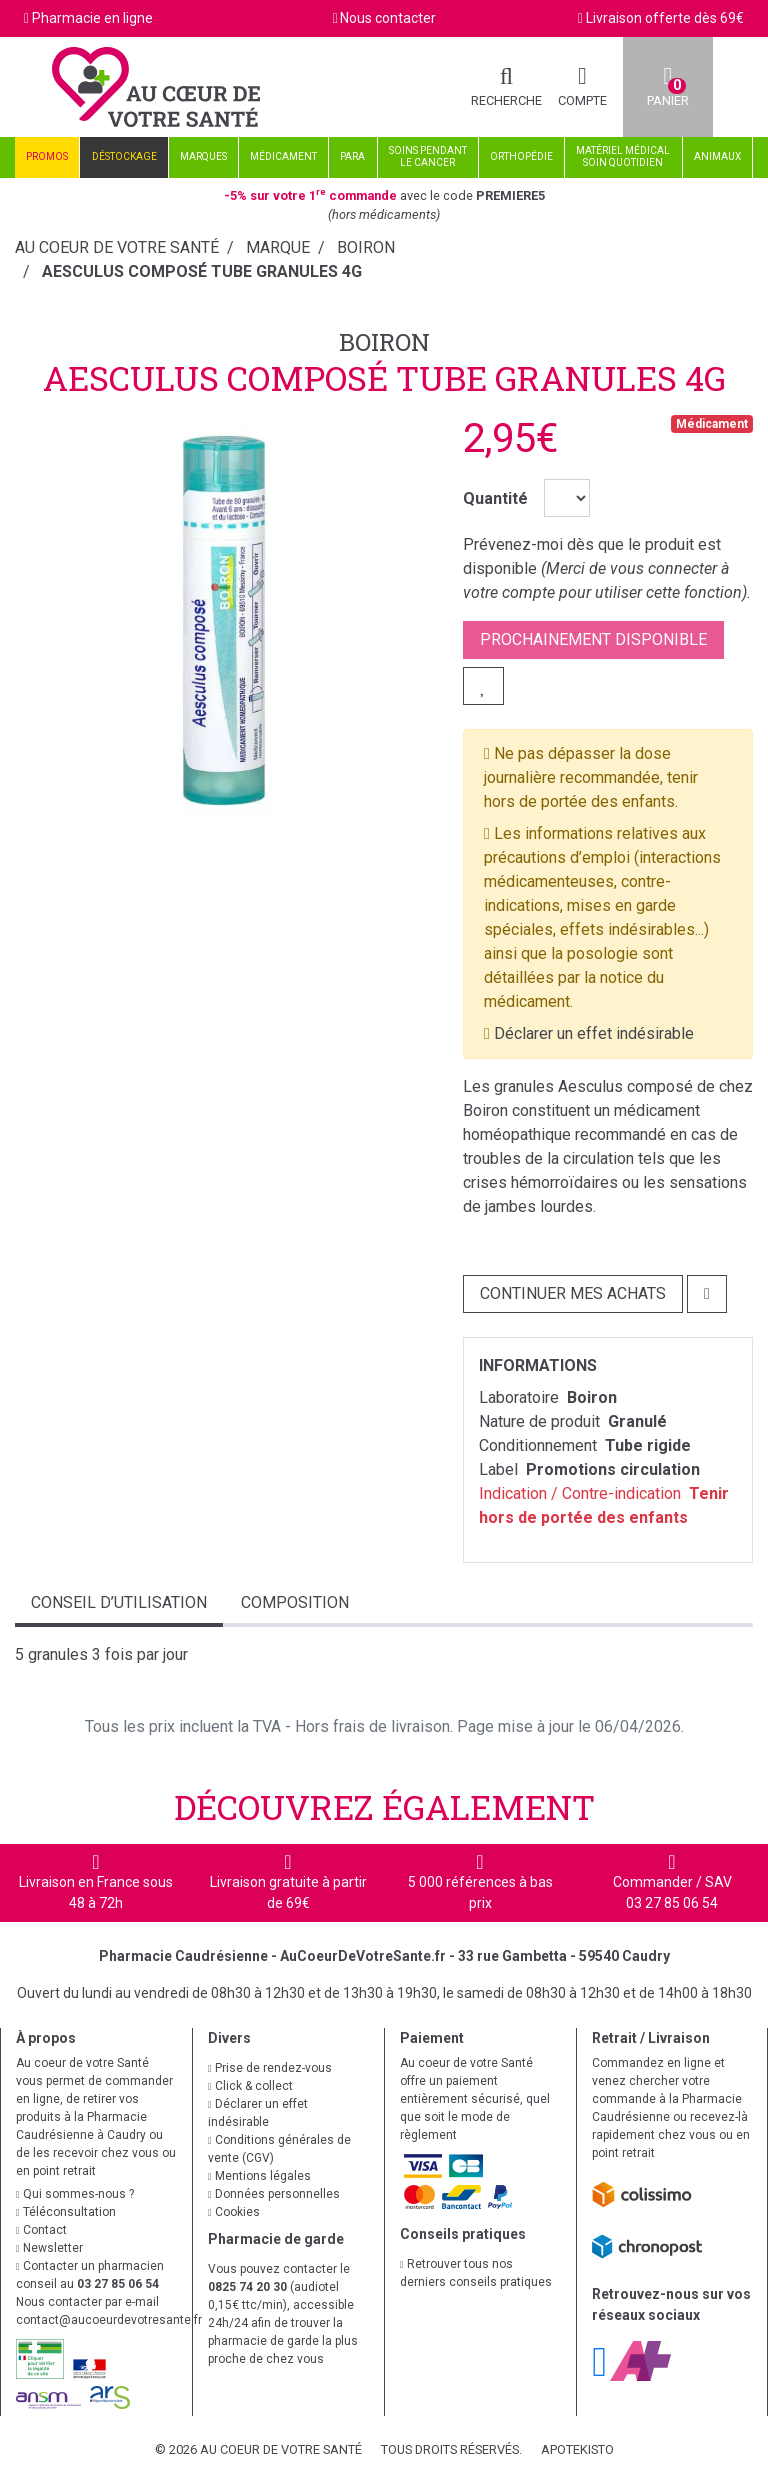 The height and width of the screenshot is (2483, 768). Describe the element at coordinates (234, 2212) in the screenshot. I see `Cookies` at that location.